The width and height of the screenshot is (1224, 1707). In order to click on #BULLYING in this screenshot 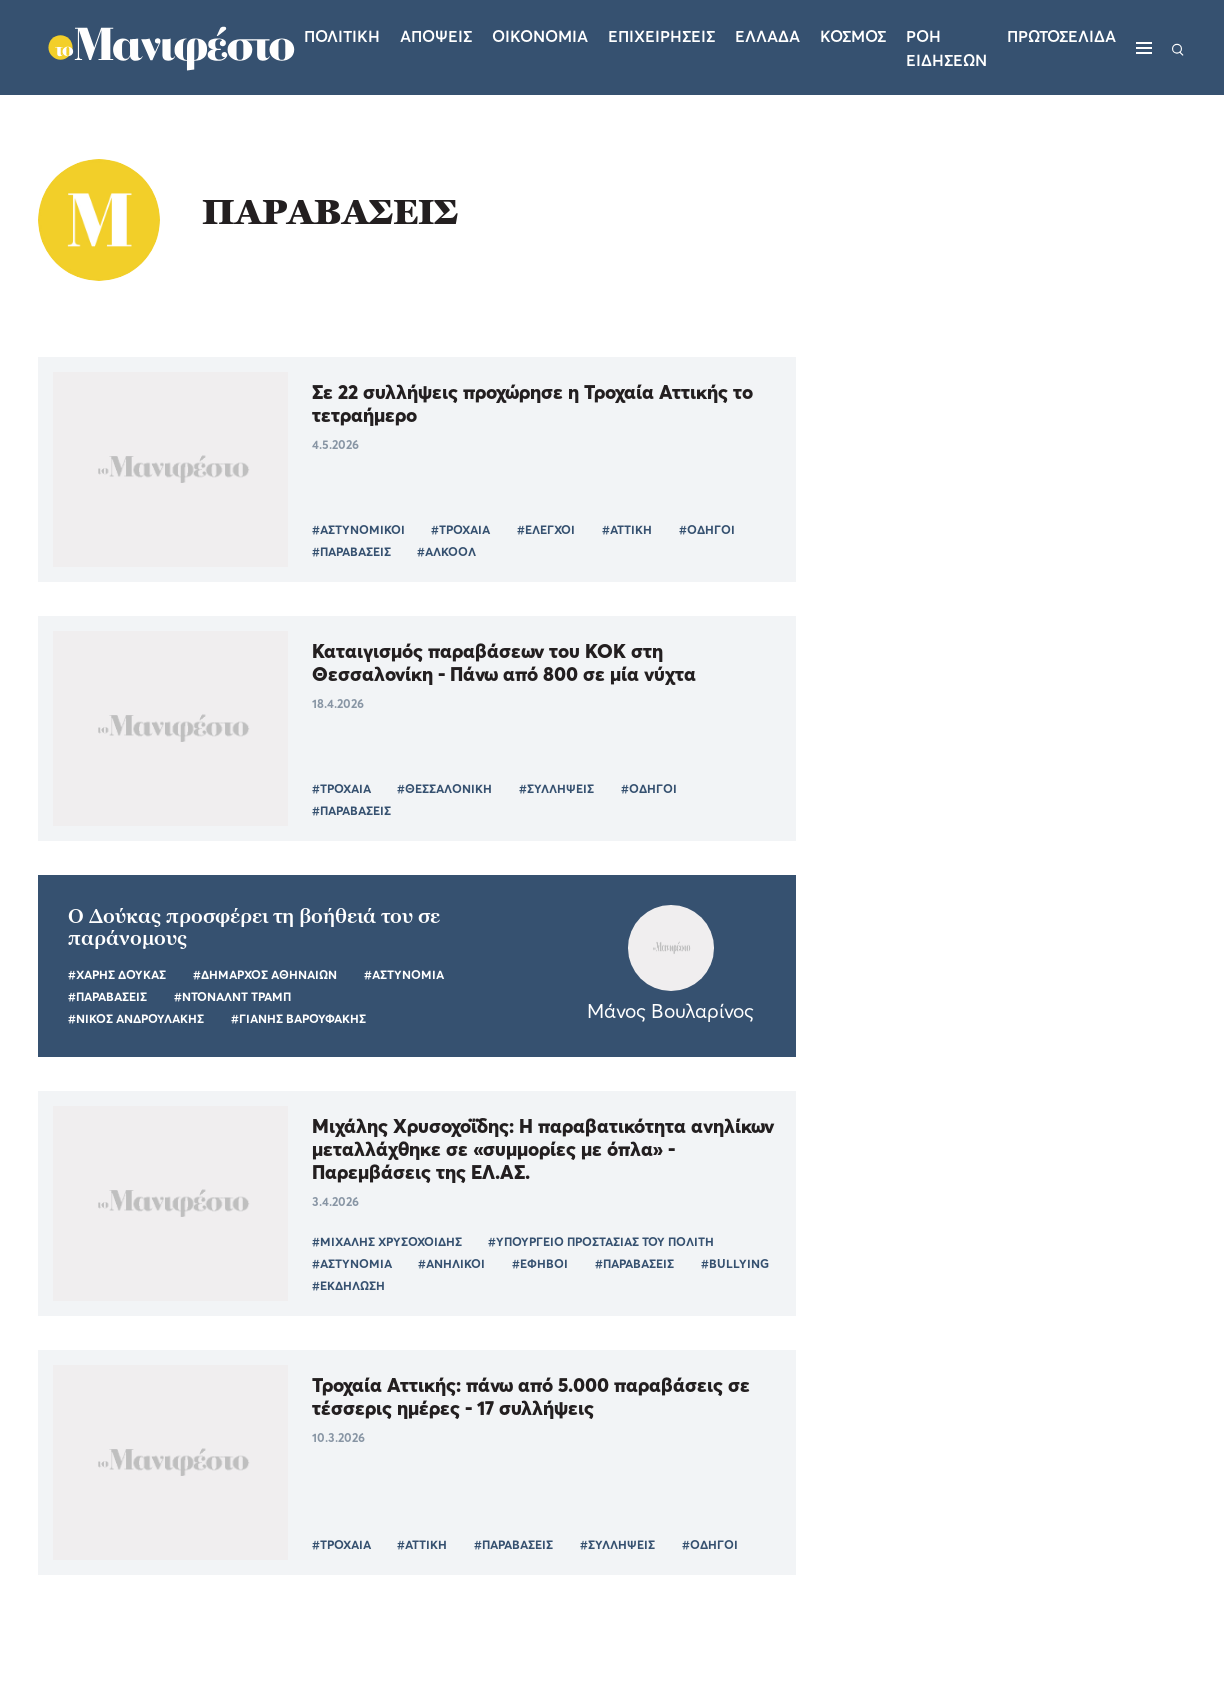, I will do `click(735, 1263)`.